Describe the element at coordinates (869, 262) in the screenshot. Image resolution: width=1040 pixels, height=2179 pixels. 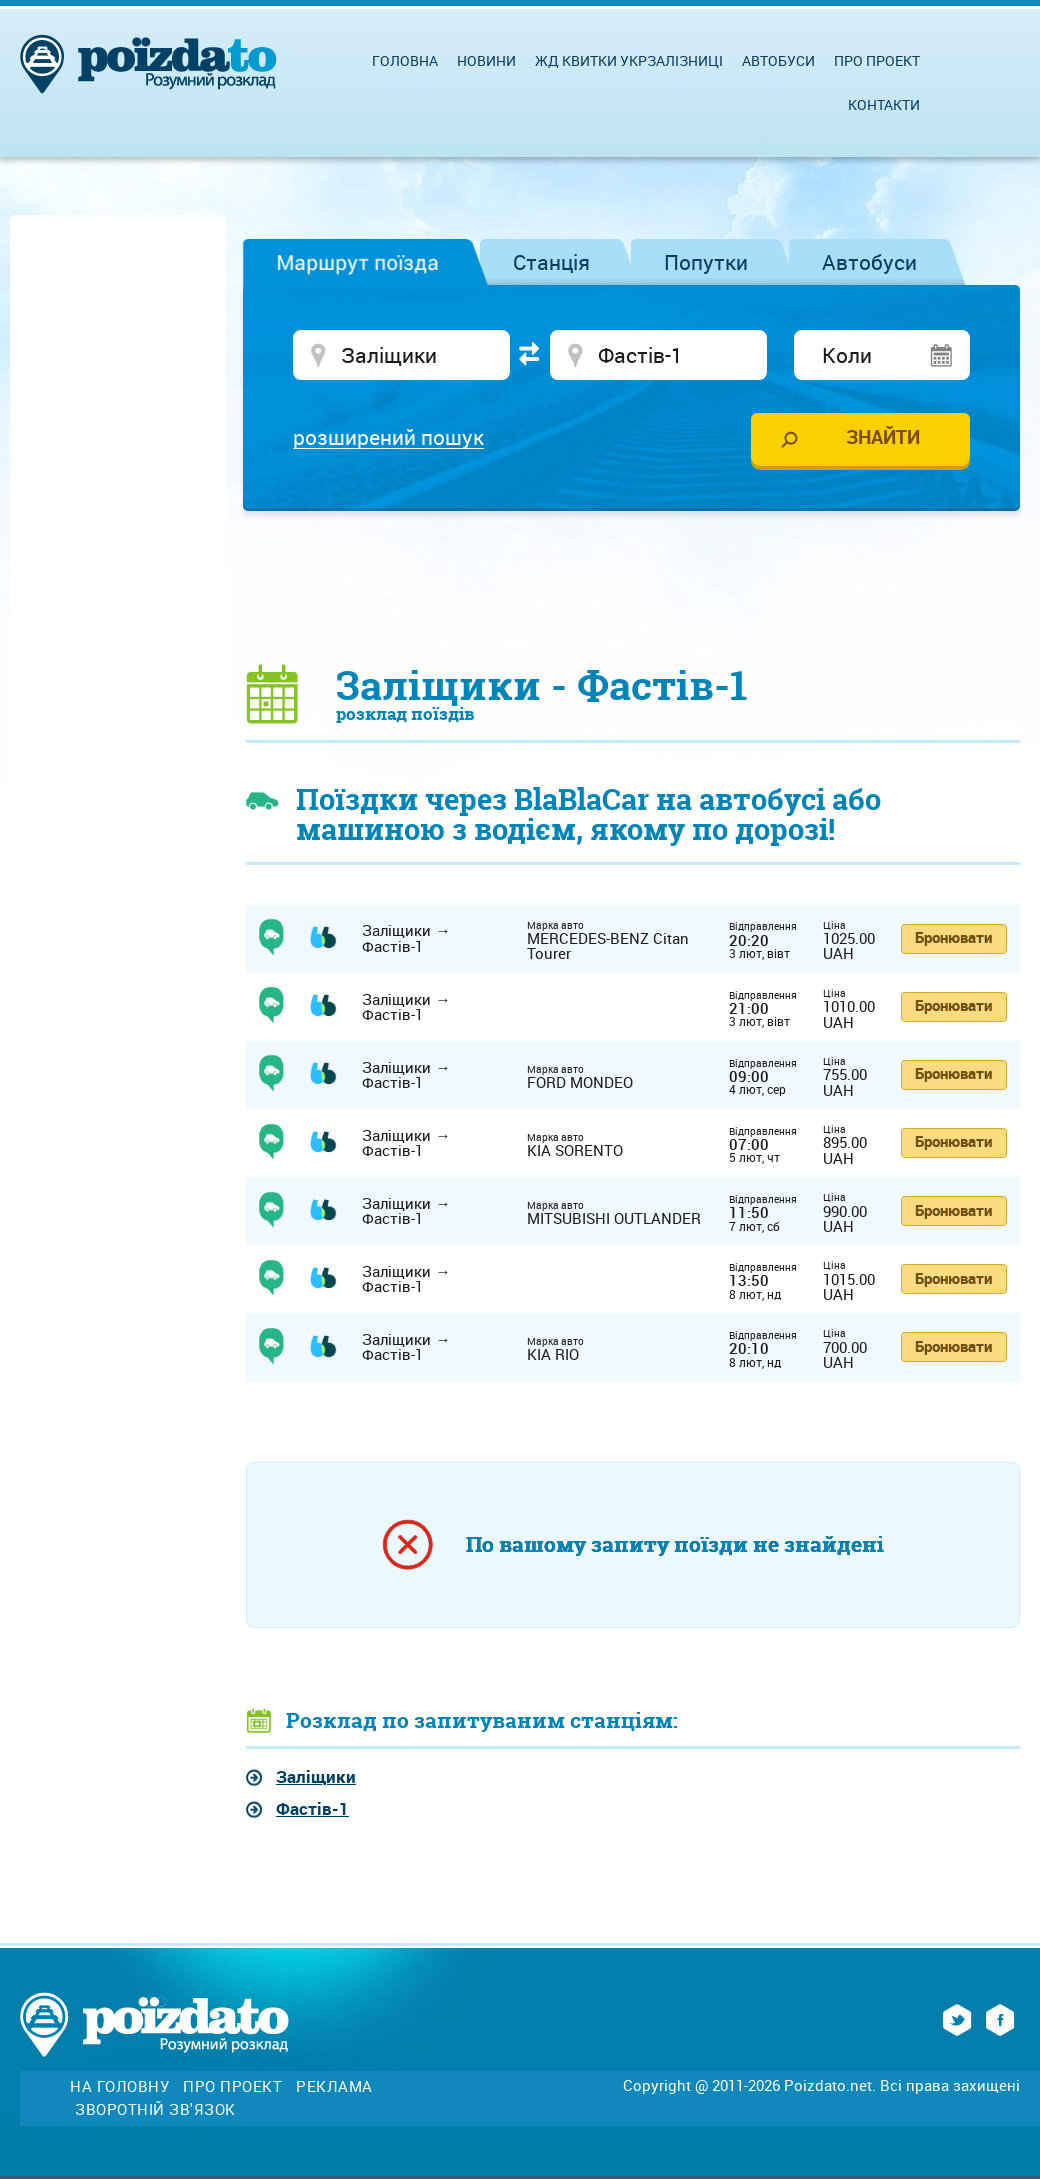
I see `Автобуси` at that location.